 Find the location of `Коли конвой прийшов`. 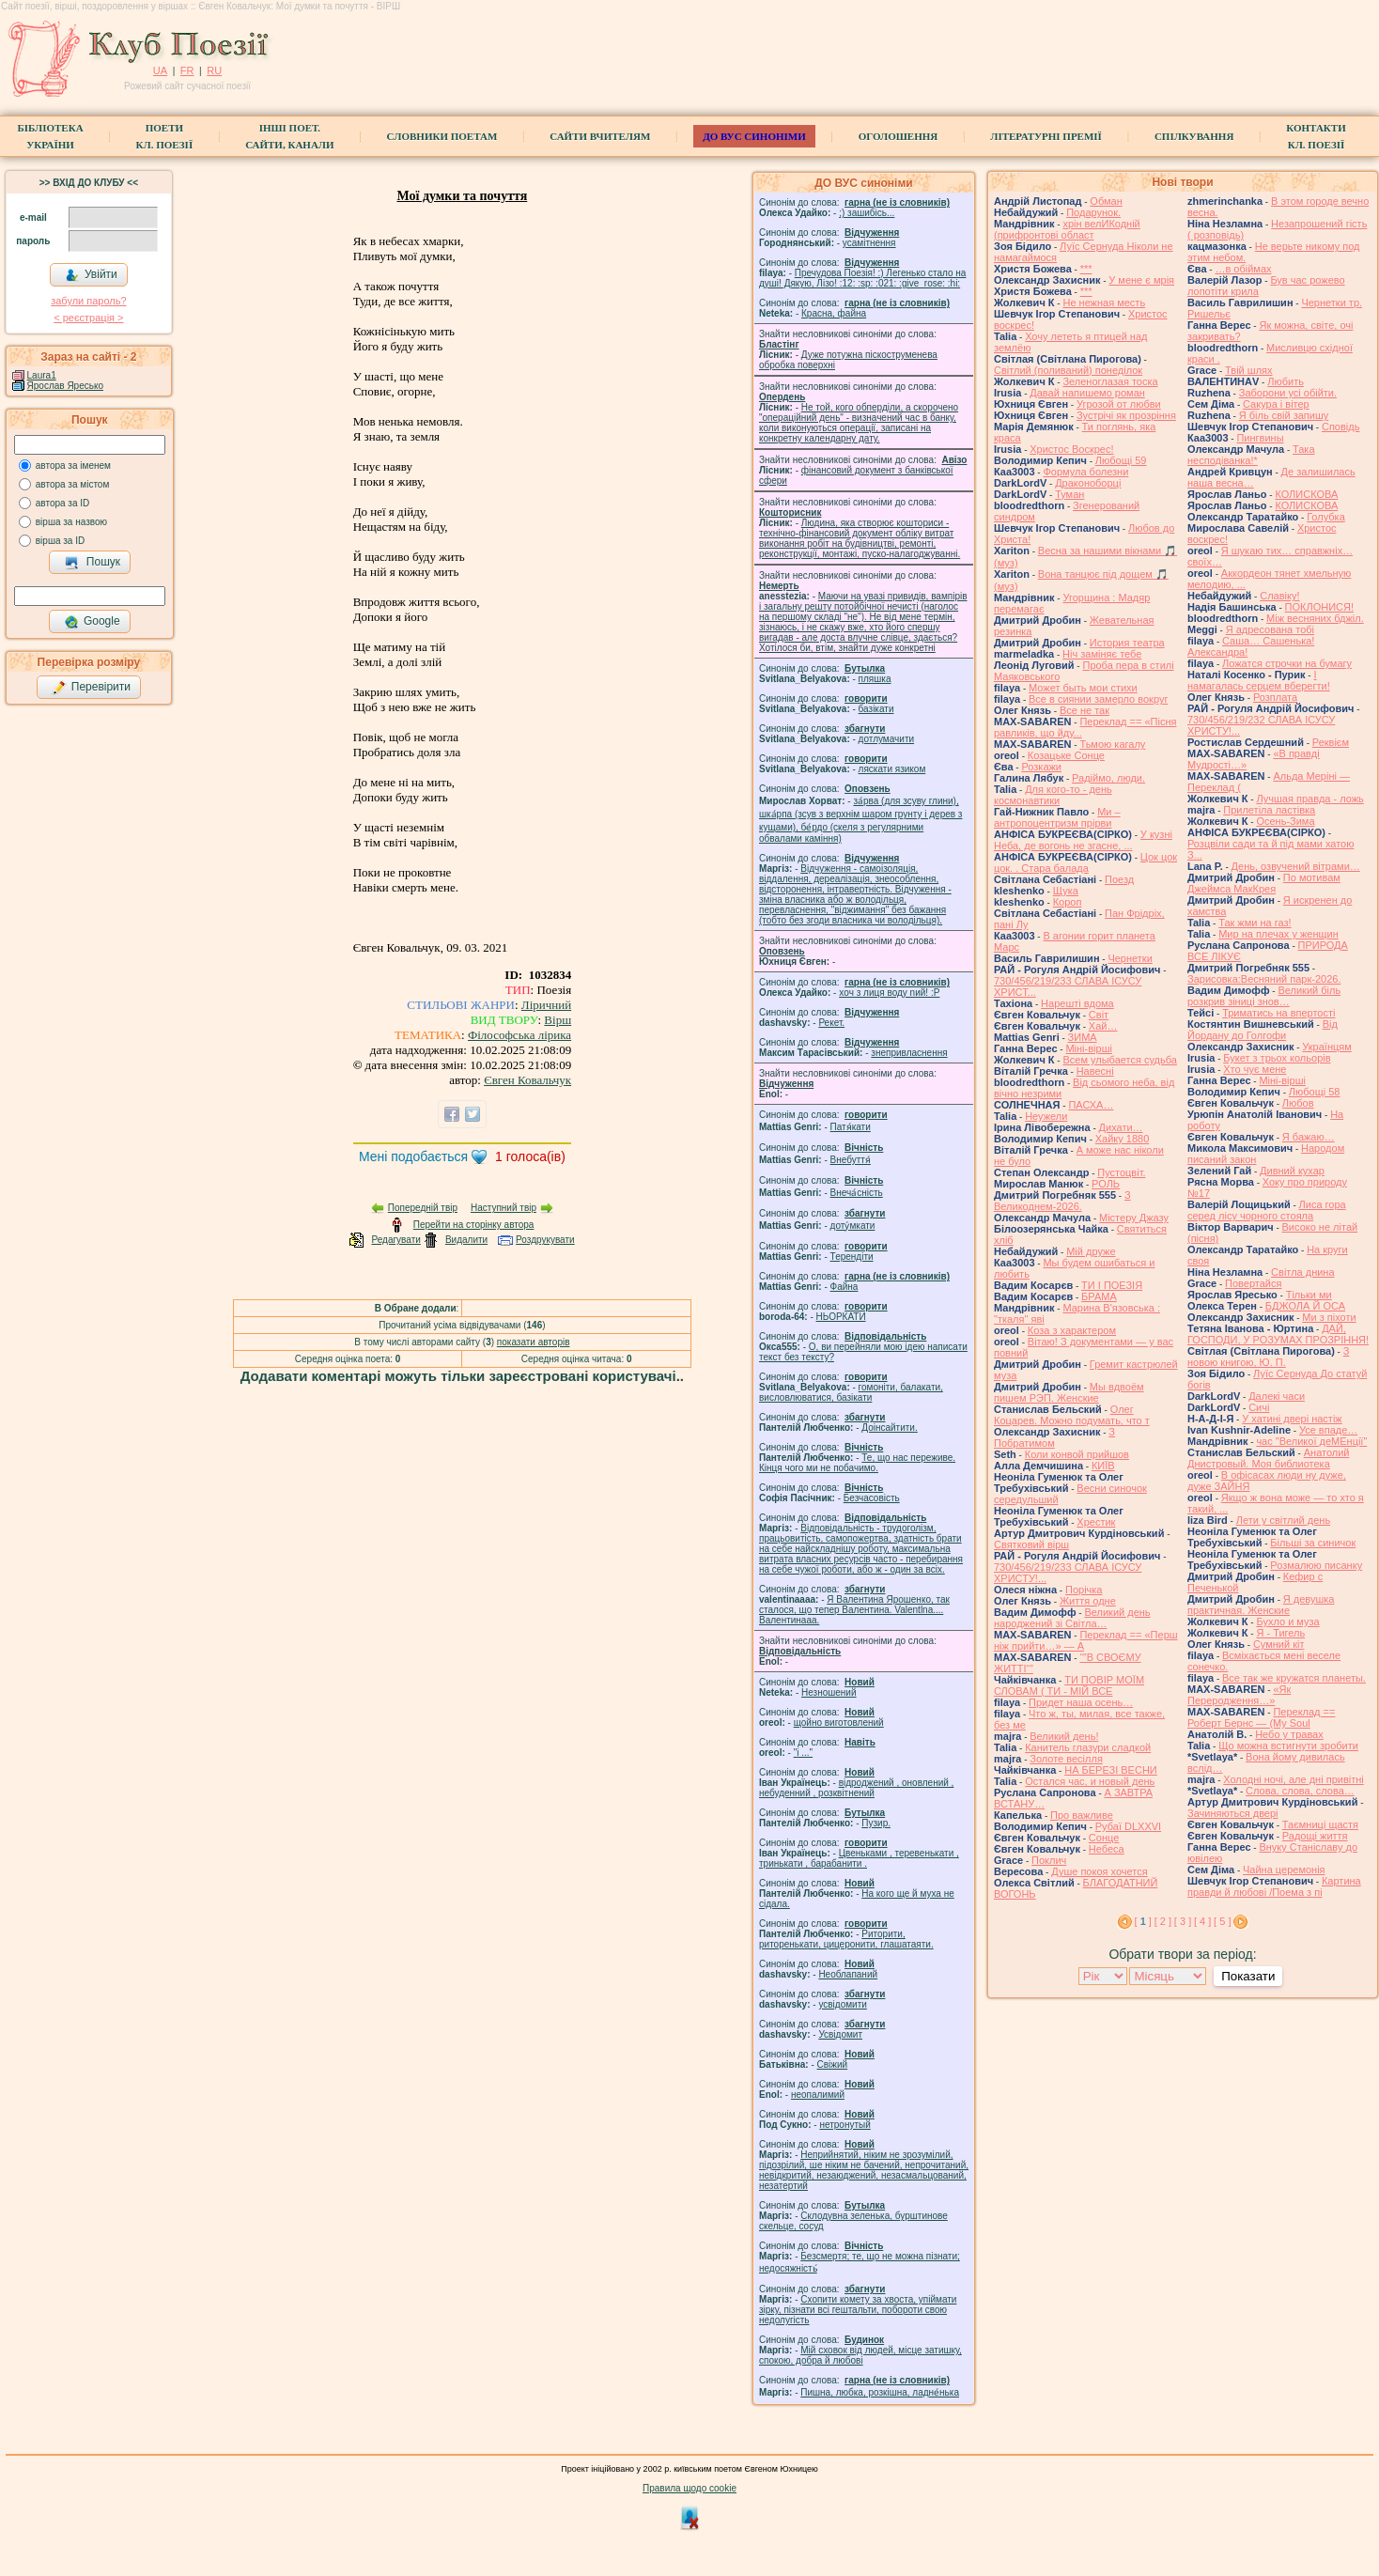

Коли конвой прийшов is located at coordinates (1077, 1454).